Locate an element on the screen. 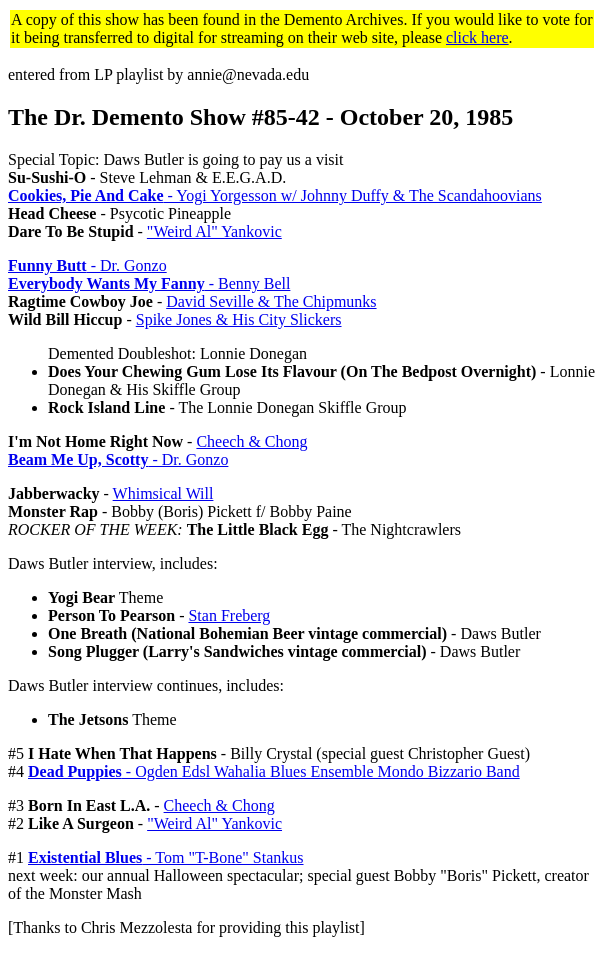 The image size is (604, 953). David Seville & The Chipmunks is located at coordinates (271, 301).